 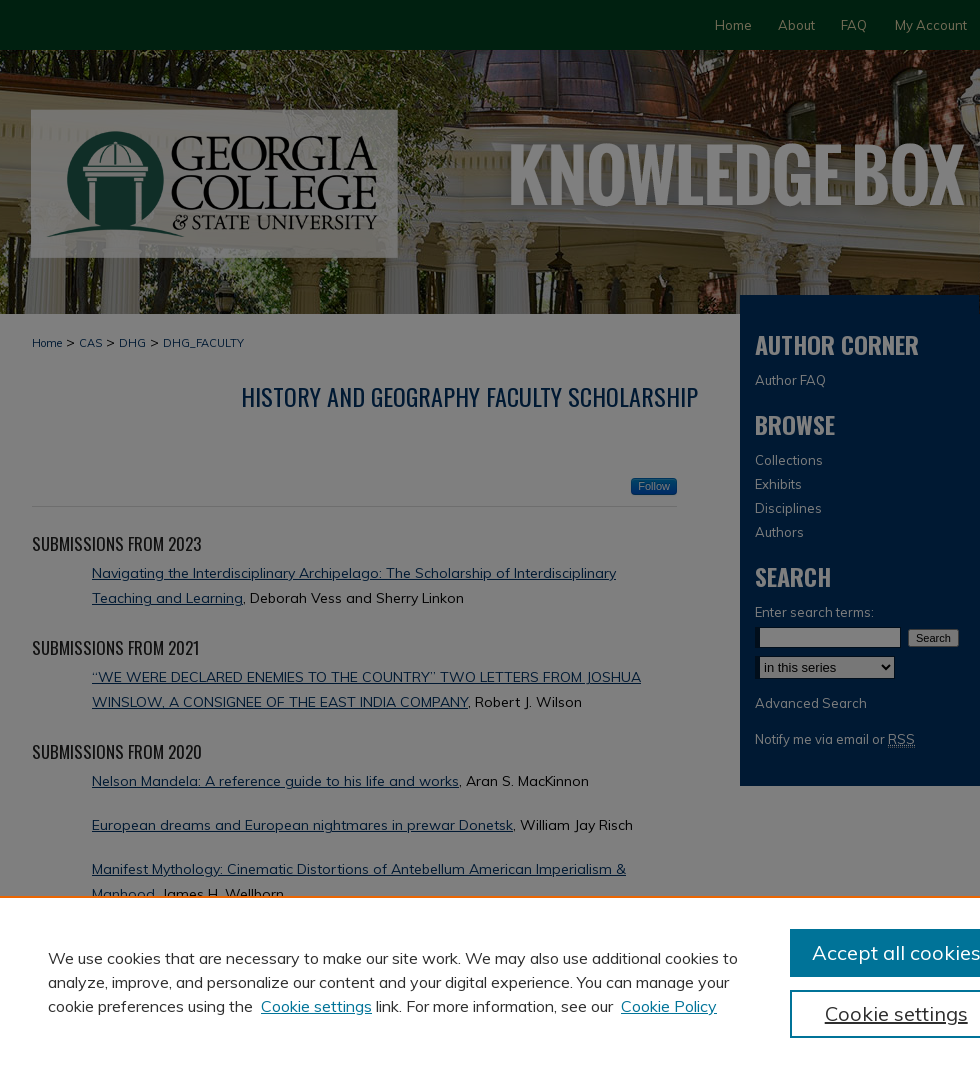 What do you see at coordinates (669, 1006) in the screenshot?
I see `Cookie Policy [Cookie Policy, opens in a new tab]` at bounding box center [669, 1006].